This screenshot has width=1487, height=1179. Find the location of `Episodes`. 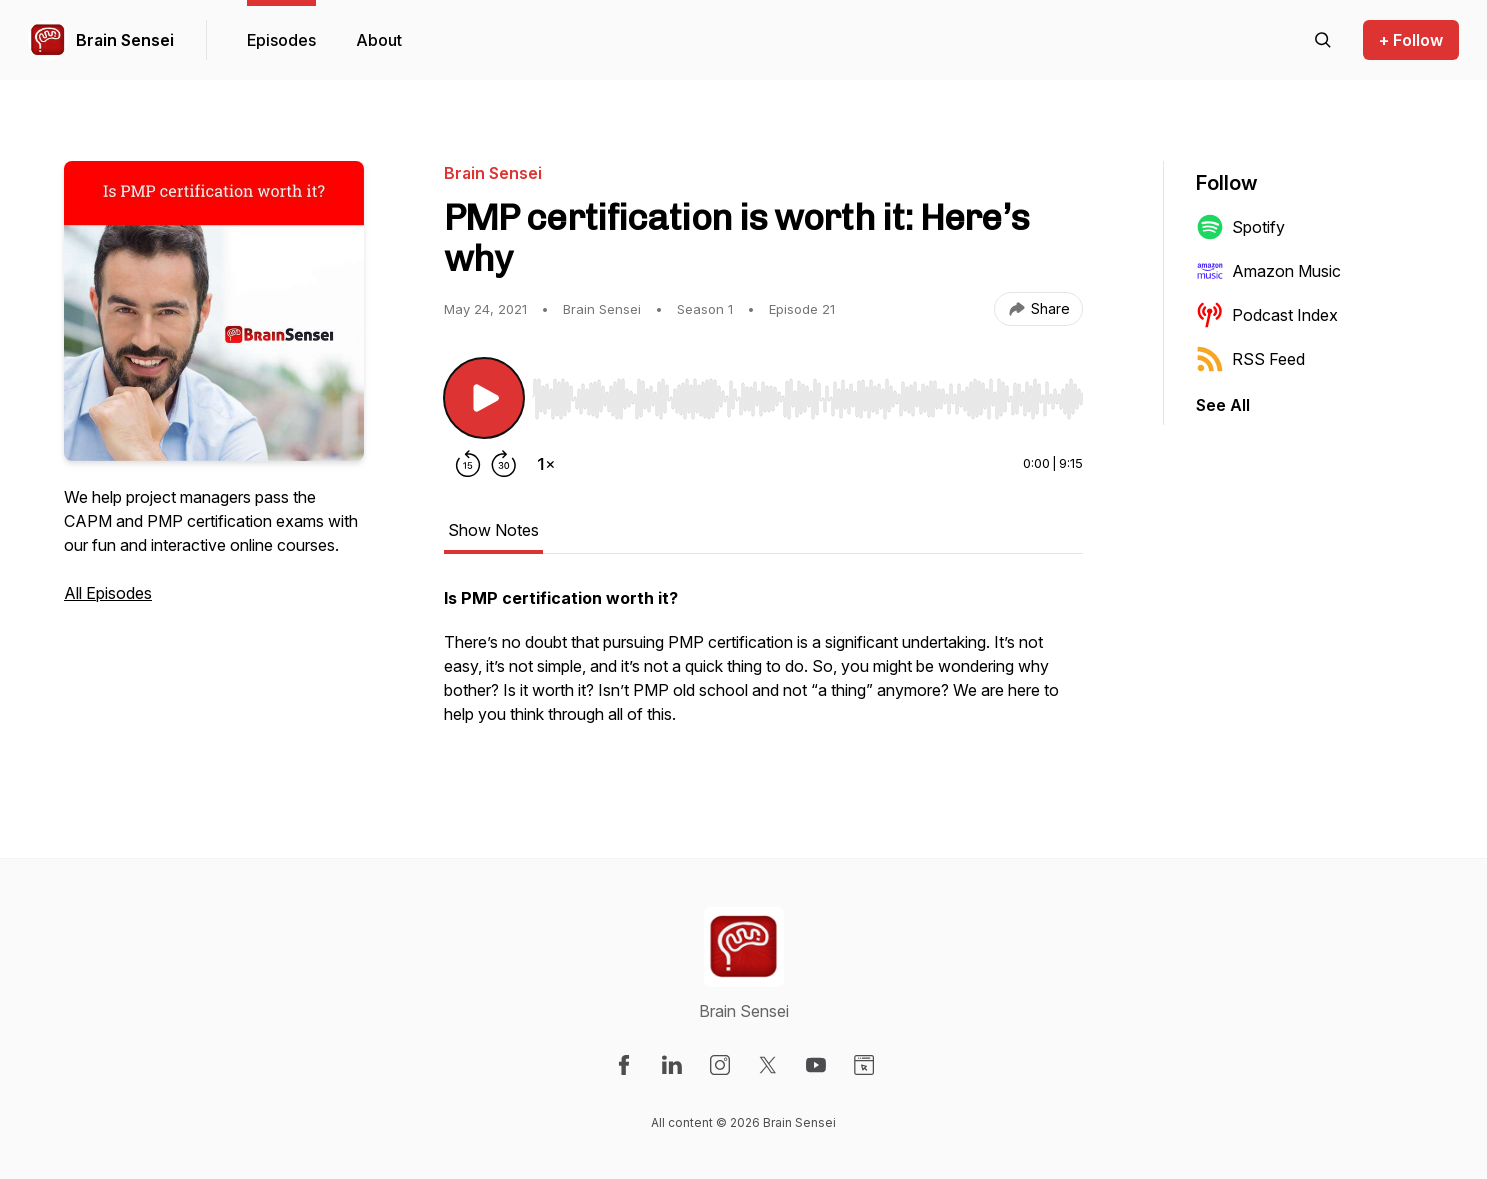

Episodes is located at coordinates (281, 40).